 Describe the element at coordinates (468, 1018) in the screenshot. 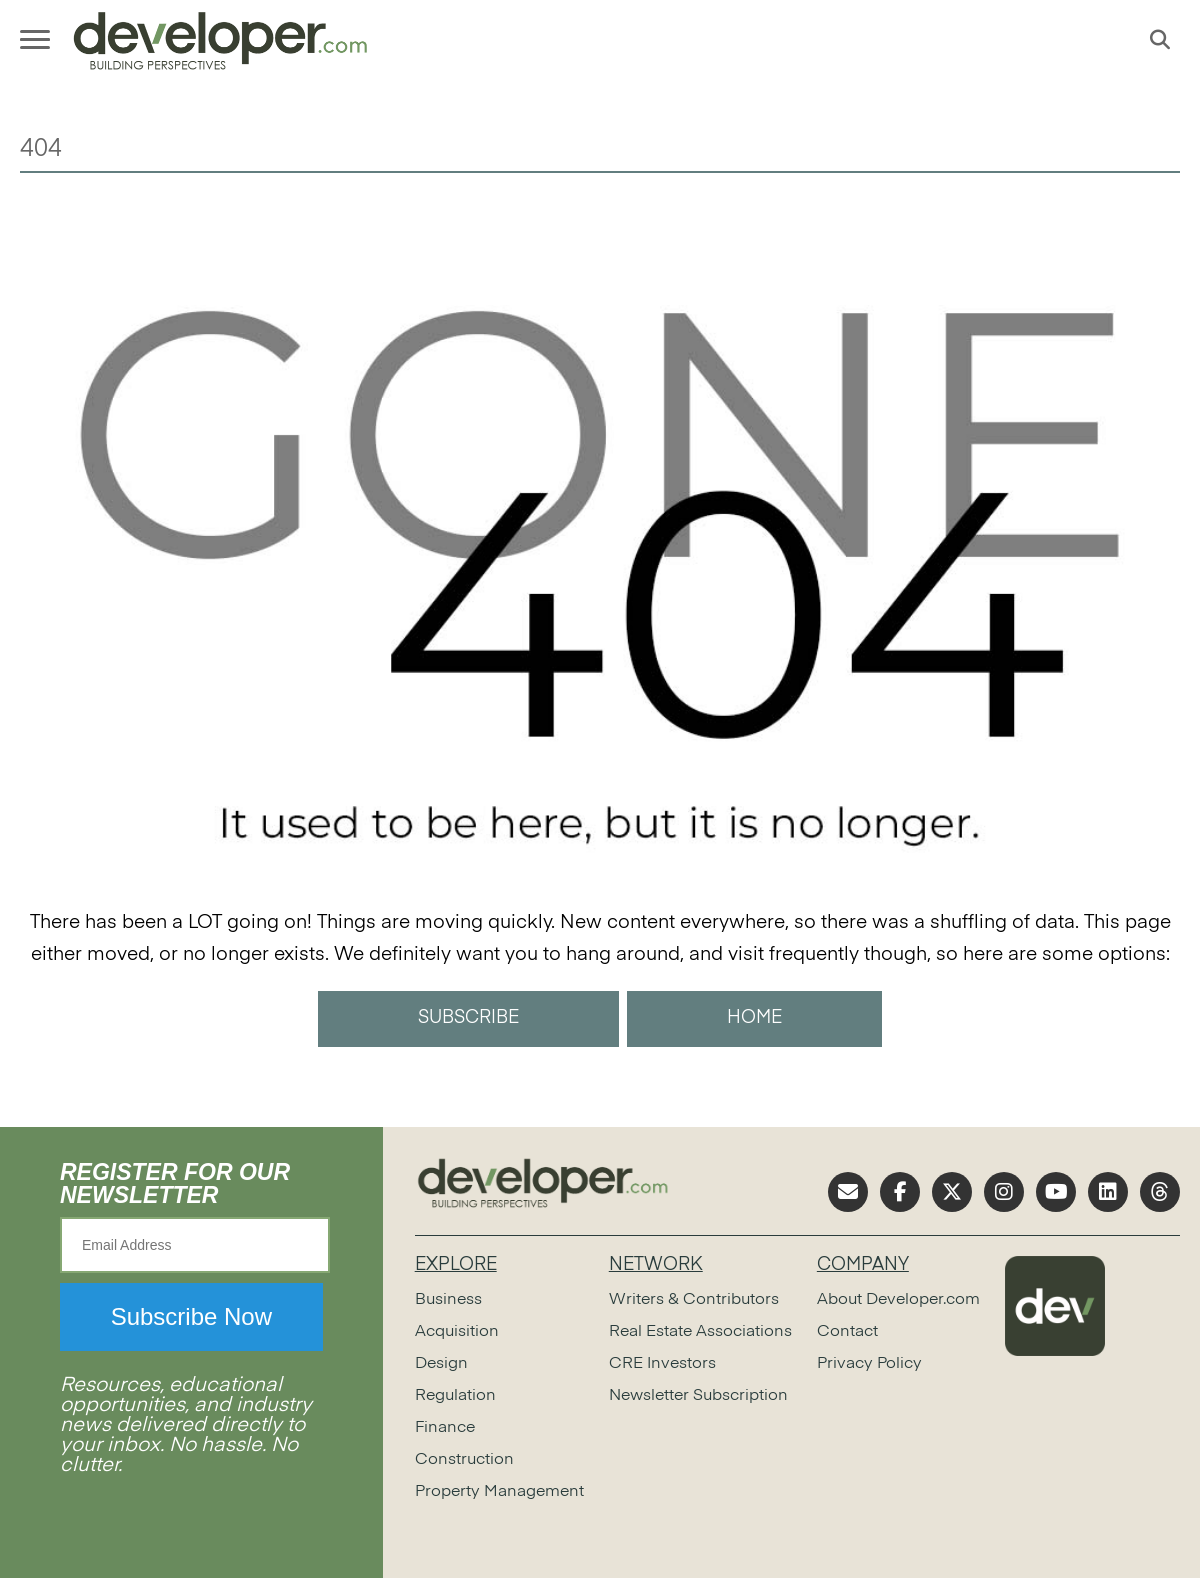

I see `SUBSCRIBE` at that location.